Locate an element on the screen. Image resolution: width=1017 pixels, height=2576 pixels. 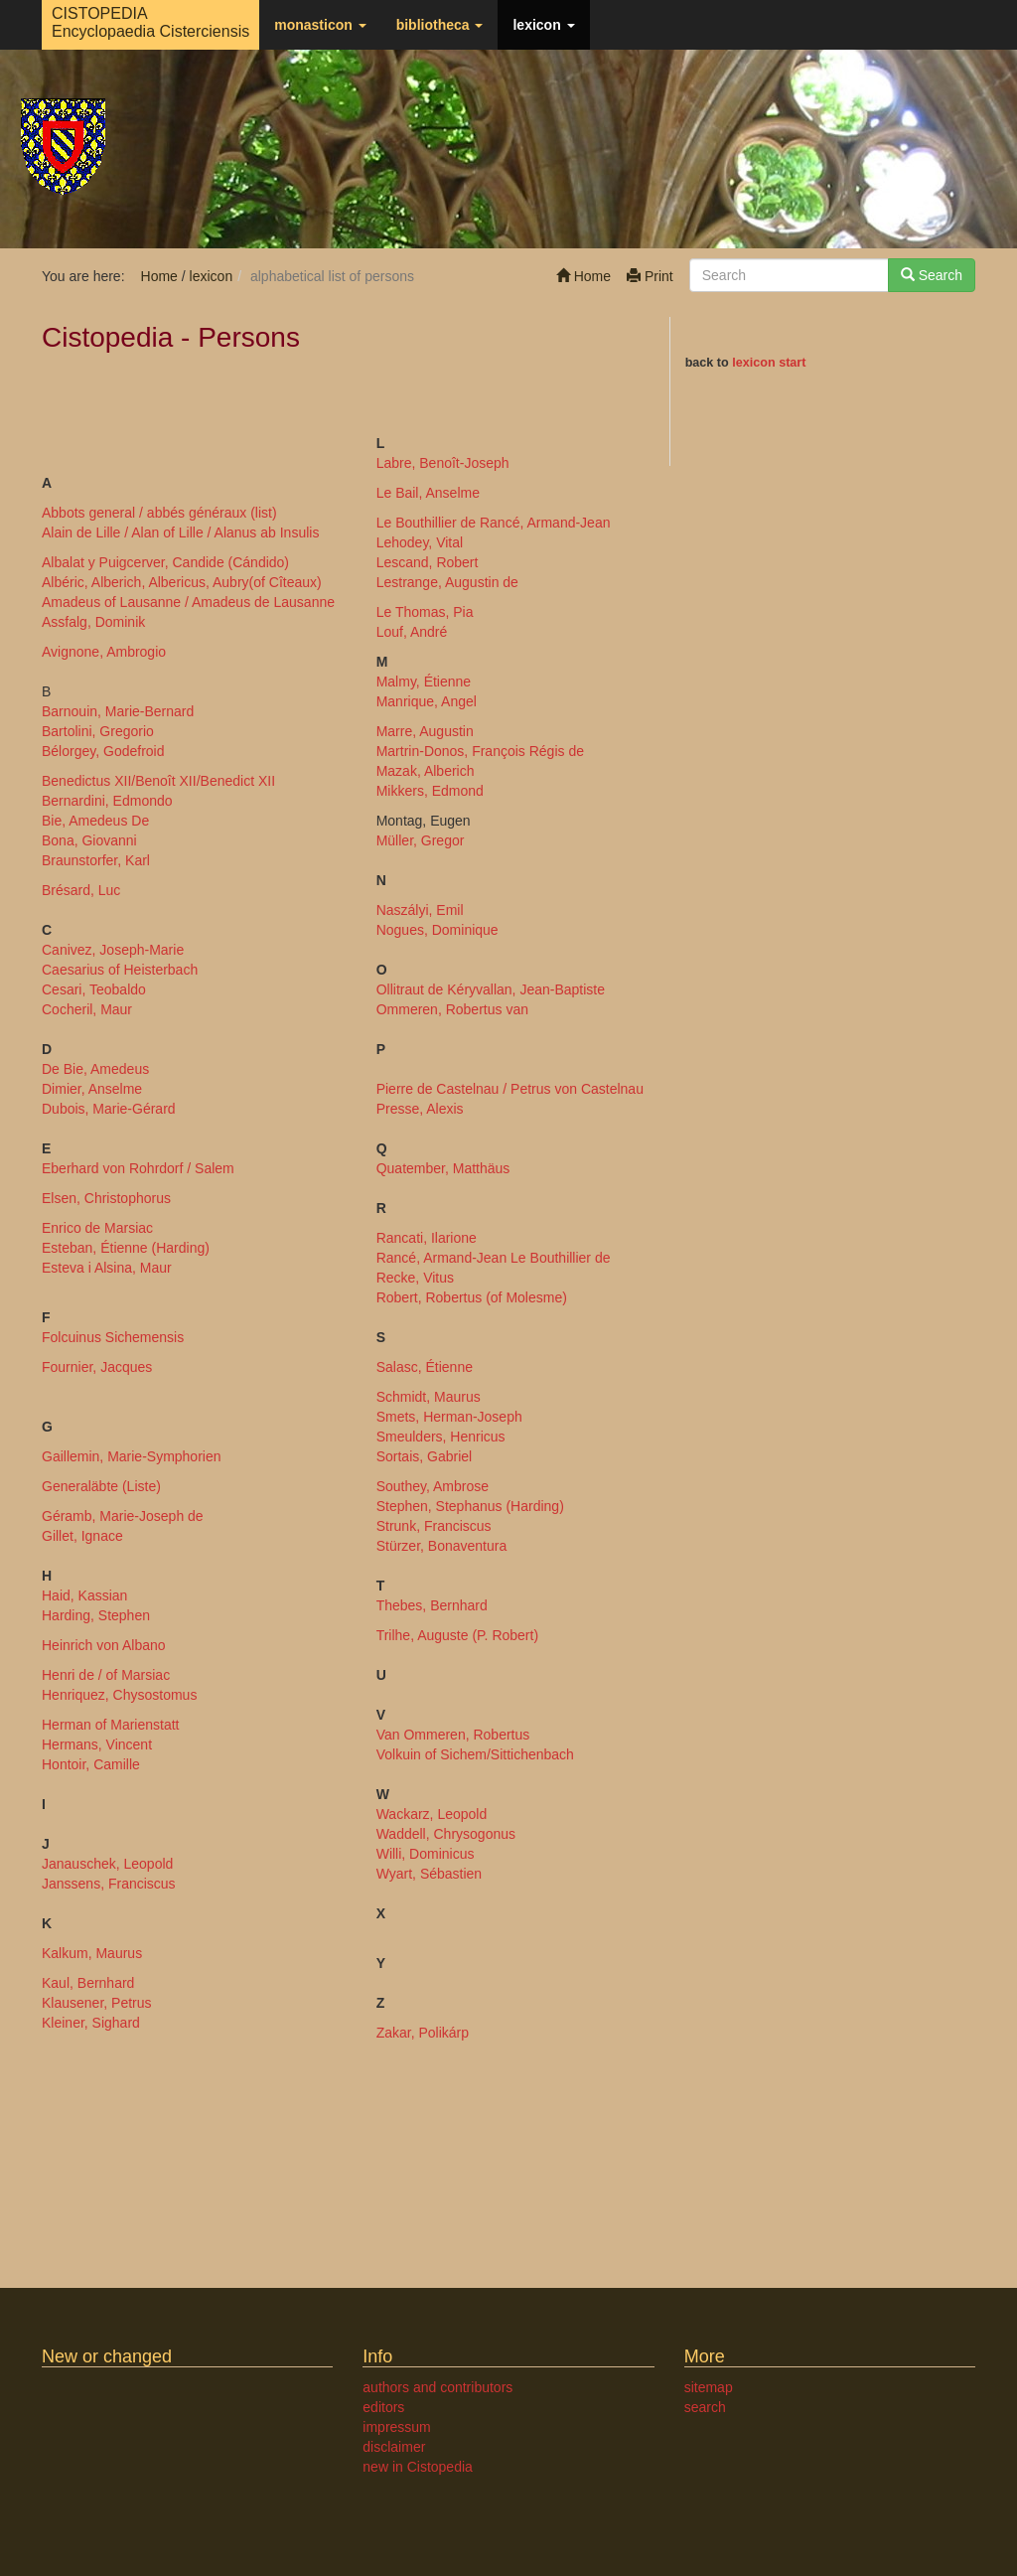
Thebes, Bernhard is located at coordinates (432, 1605).